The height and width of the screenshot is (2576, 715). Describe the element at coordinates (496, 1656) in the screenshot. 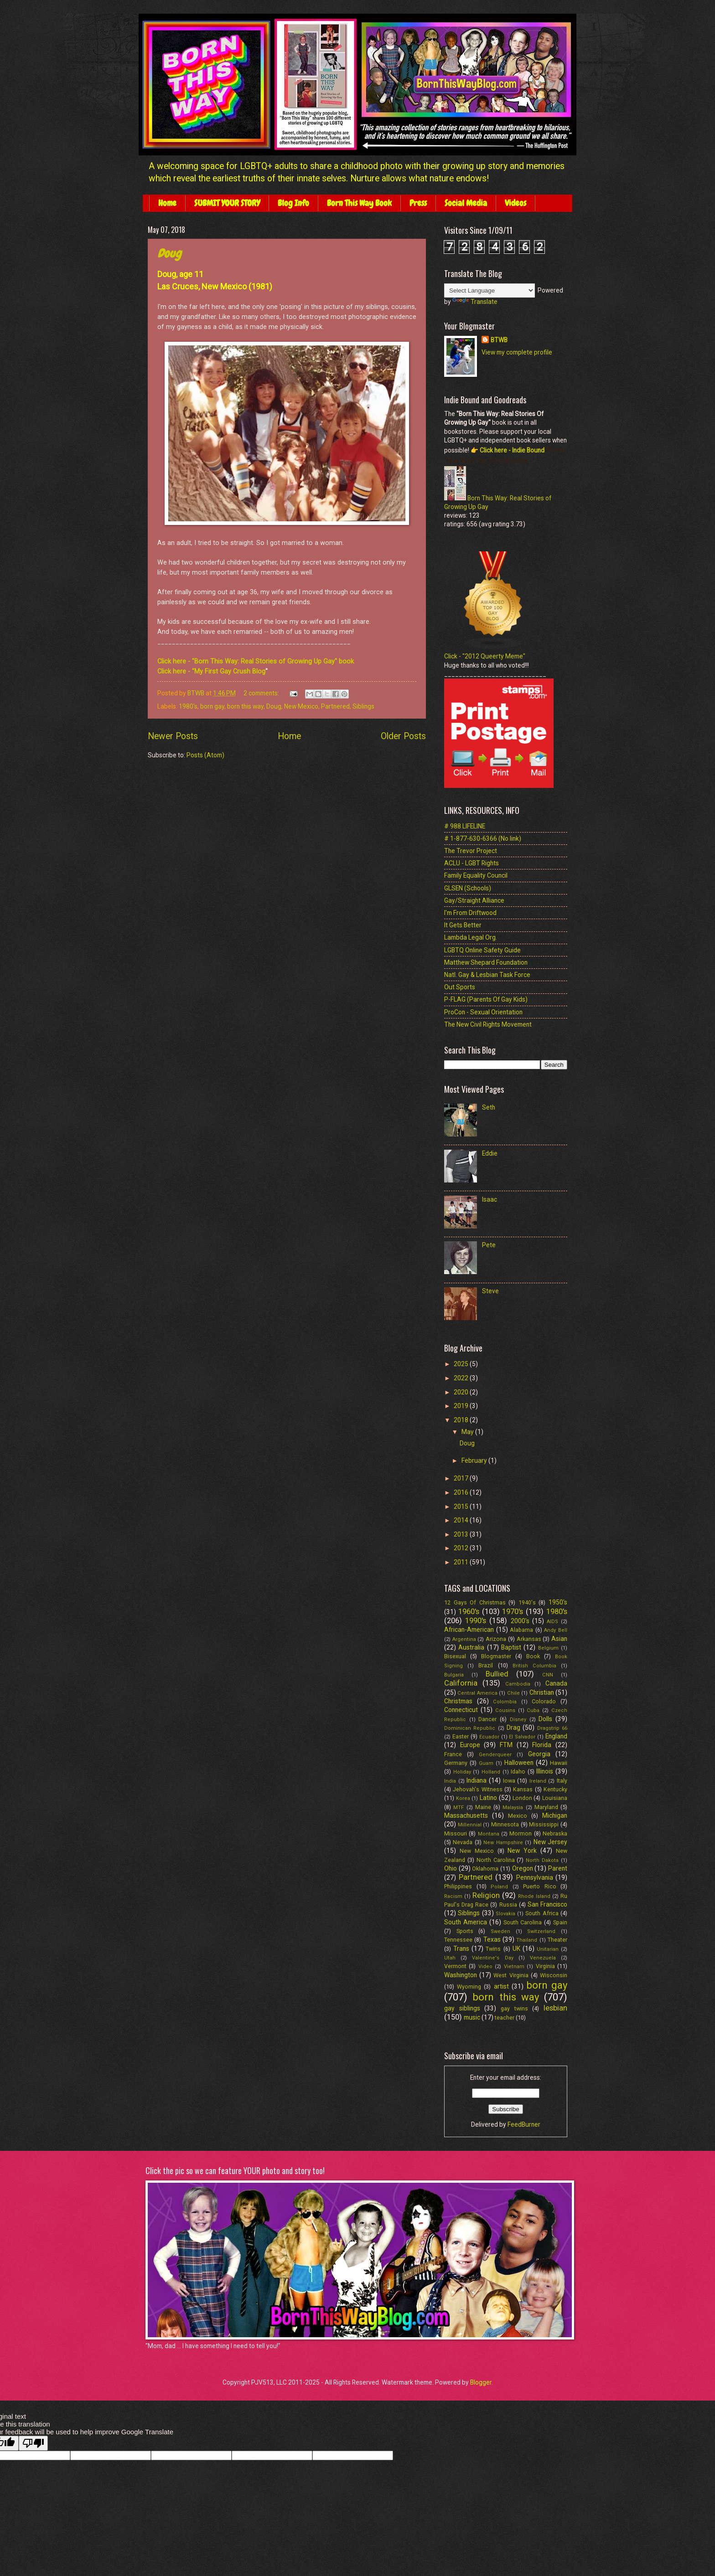

I see `Blogmaster` at that location.